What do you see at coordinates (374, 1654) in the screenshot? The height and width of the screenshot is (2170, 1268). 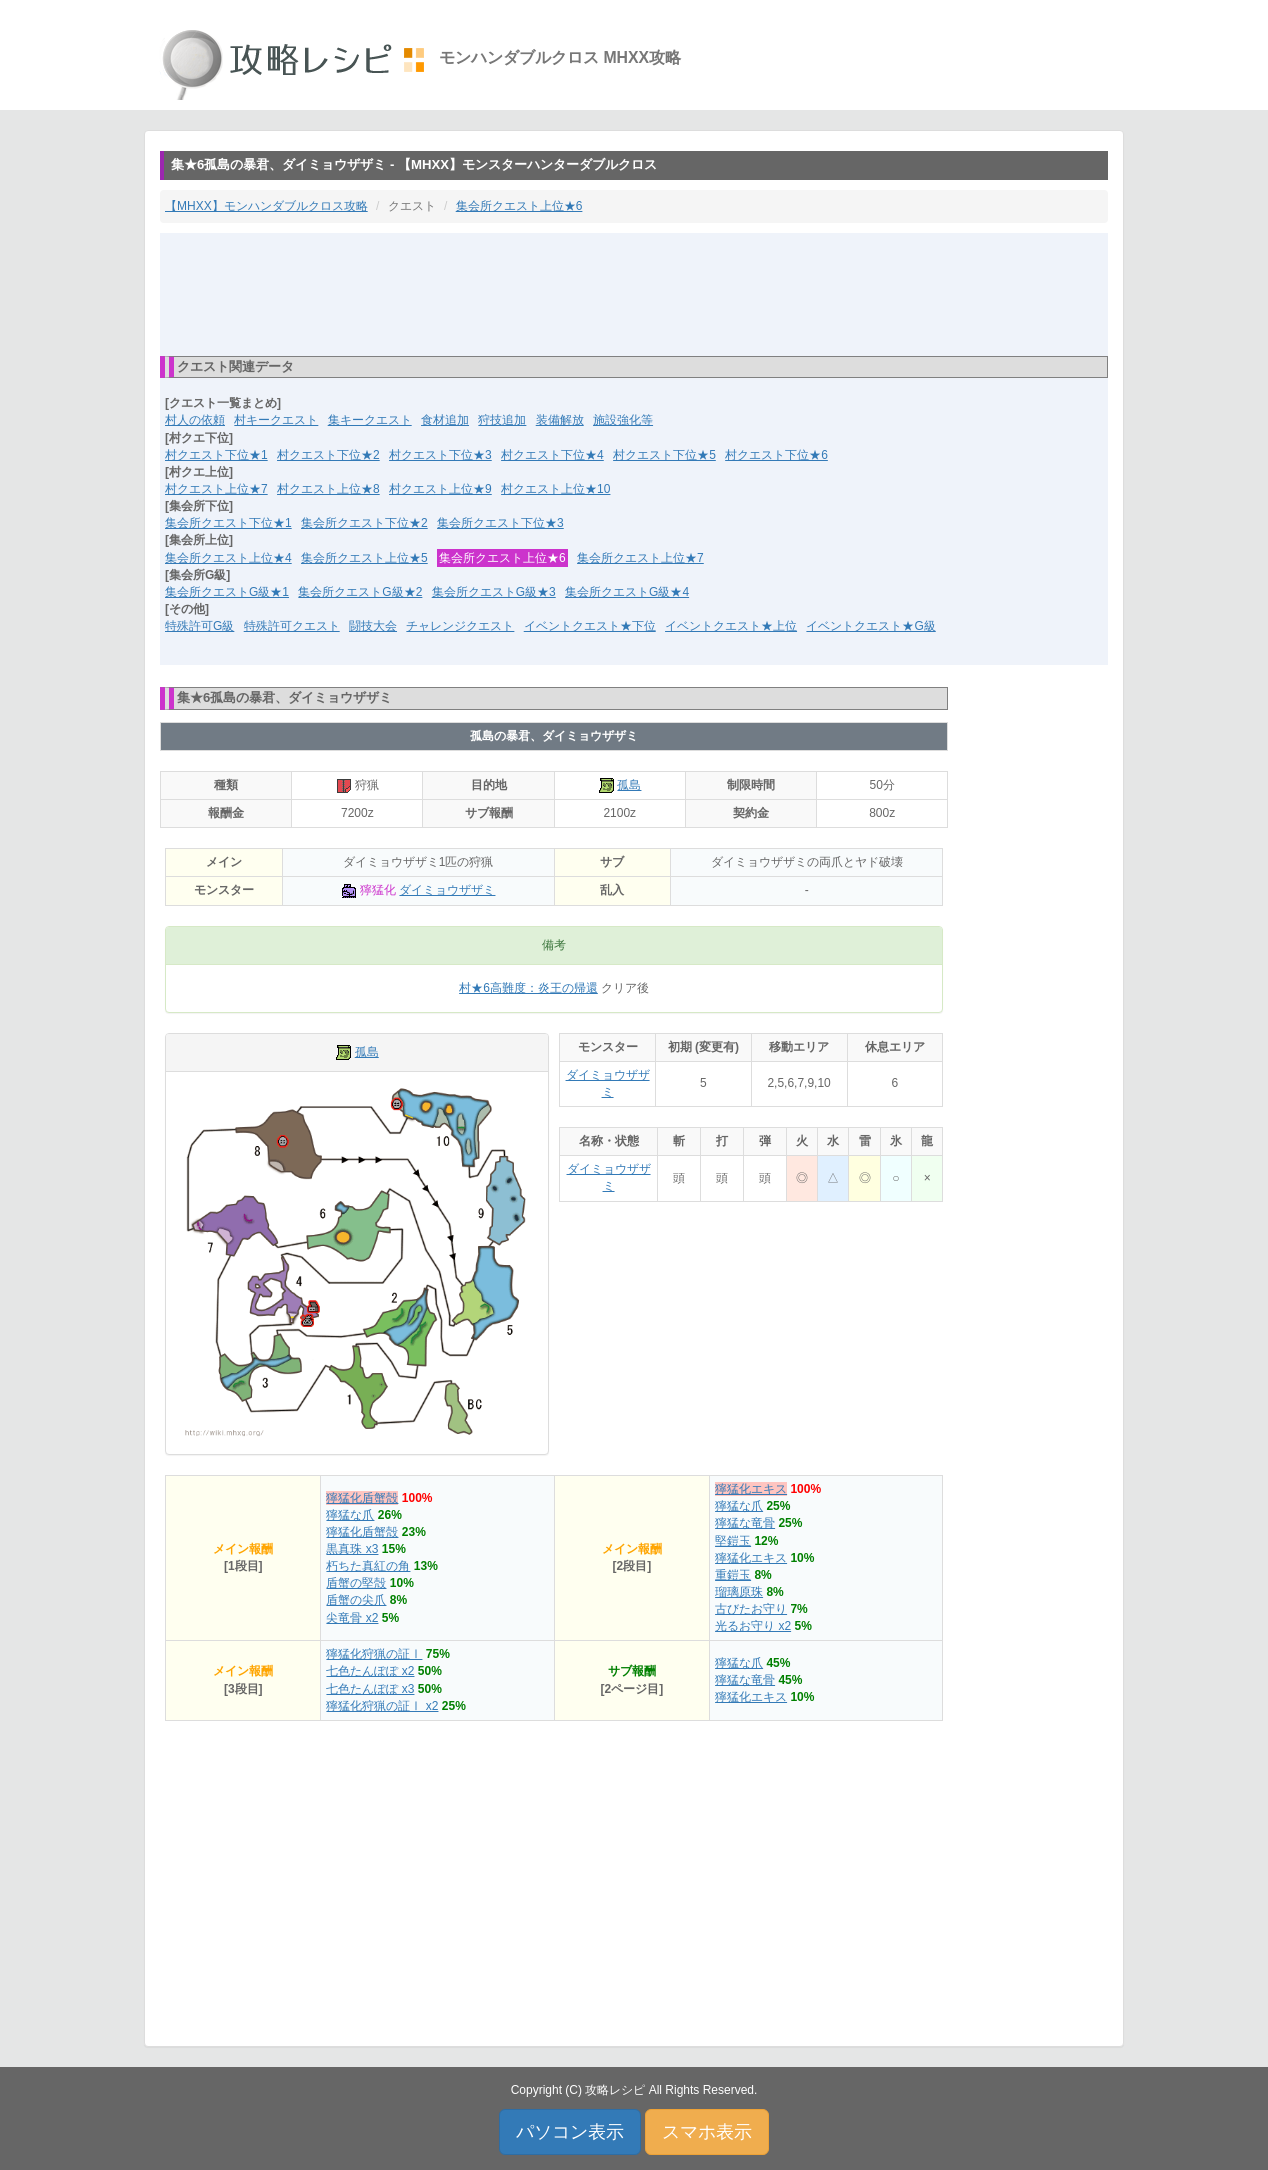 I see `獰猛化狩猟の証Ⅰ` at bounding box center [374, 1654].